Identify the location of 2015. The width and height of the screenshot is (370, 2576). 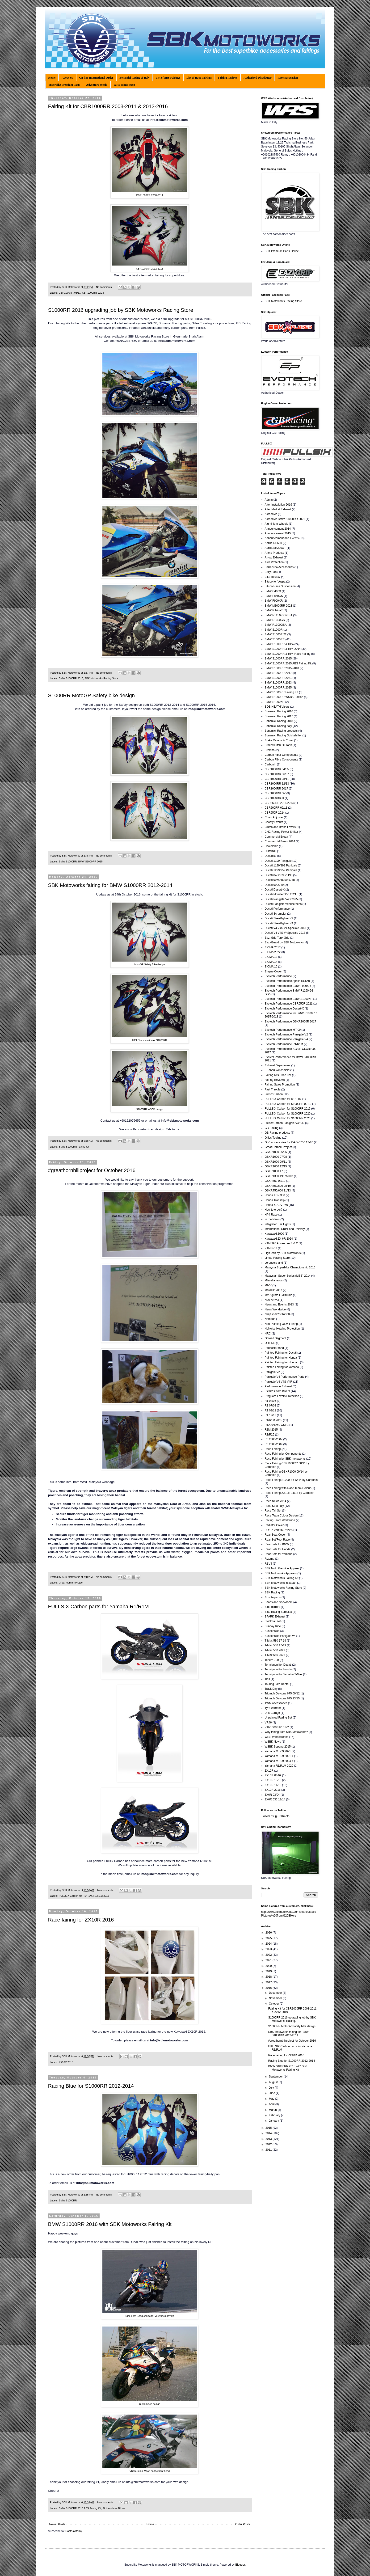
(269, 2127).